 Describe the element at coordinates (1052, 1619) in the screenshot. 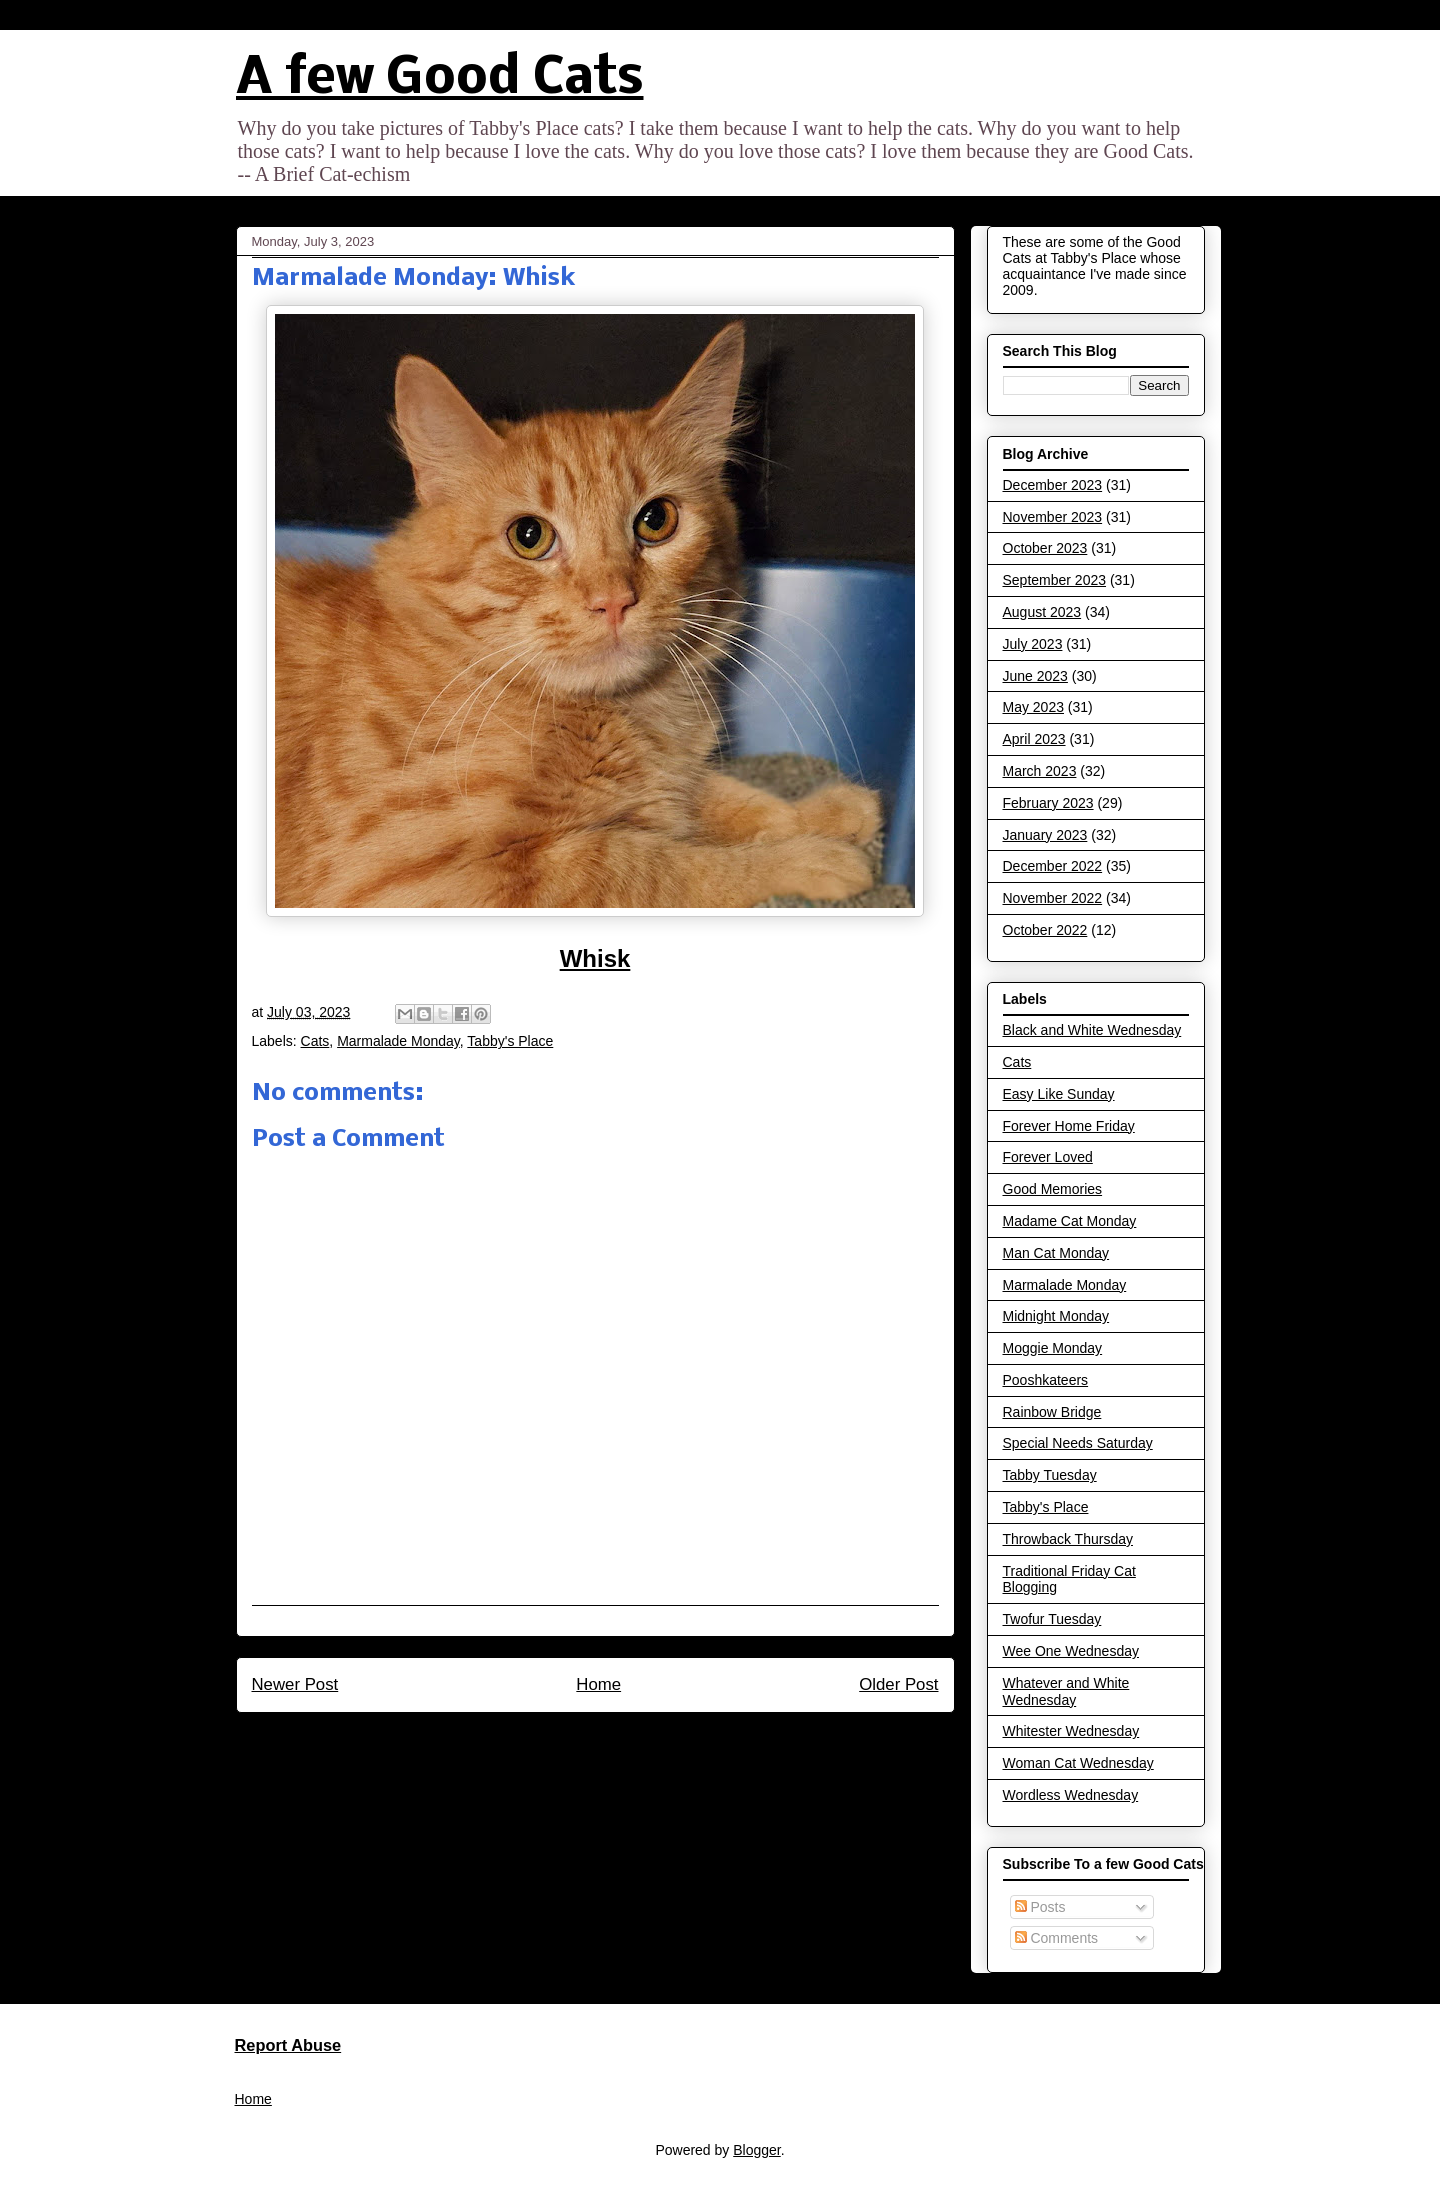

I see `Twofur Tuesday` at that location.